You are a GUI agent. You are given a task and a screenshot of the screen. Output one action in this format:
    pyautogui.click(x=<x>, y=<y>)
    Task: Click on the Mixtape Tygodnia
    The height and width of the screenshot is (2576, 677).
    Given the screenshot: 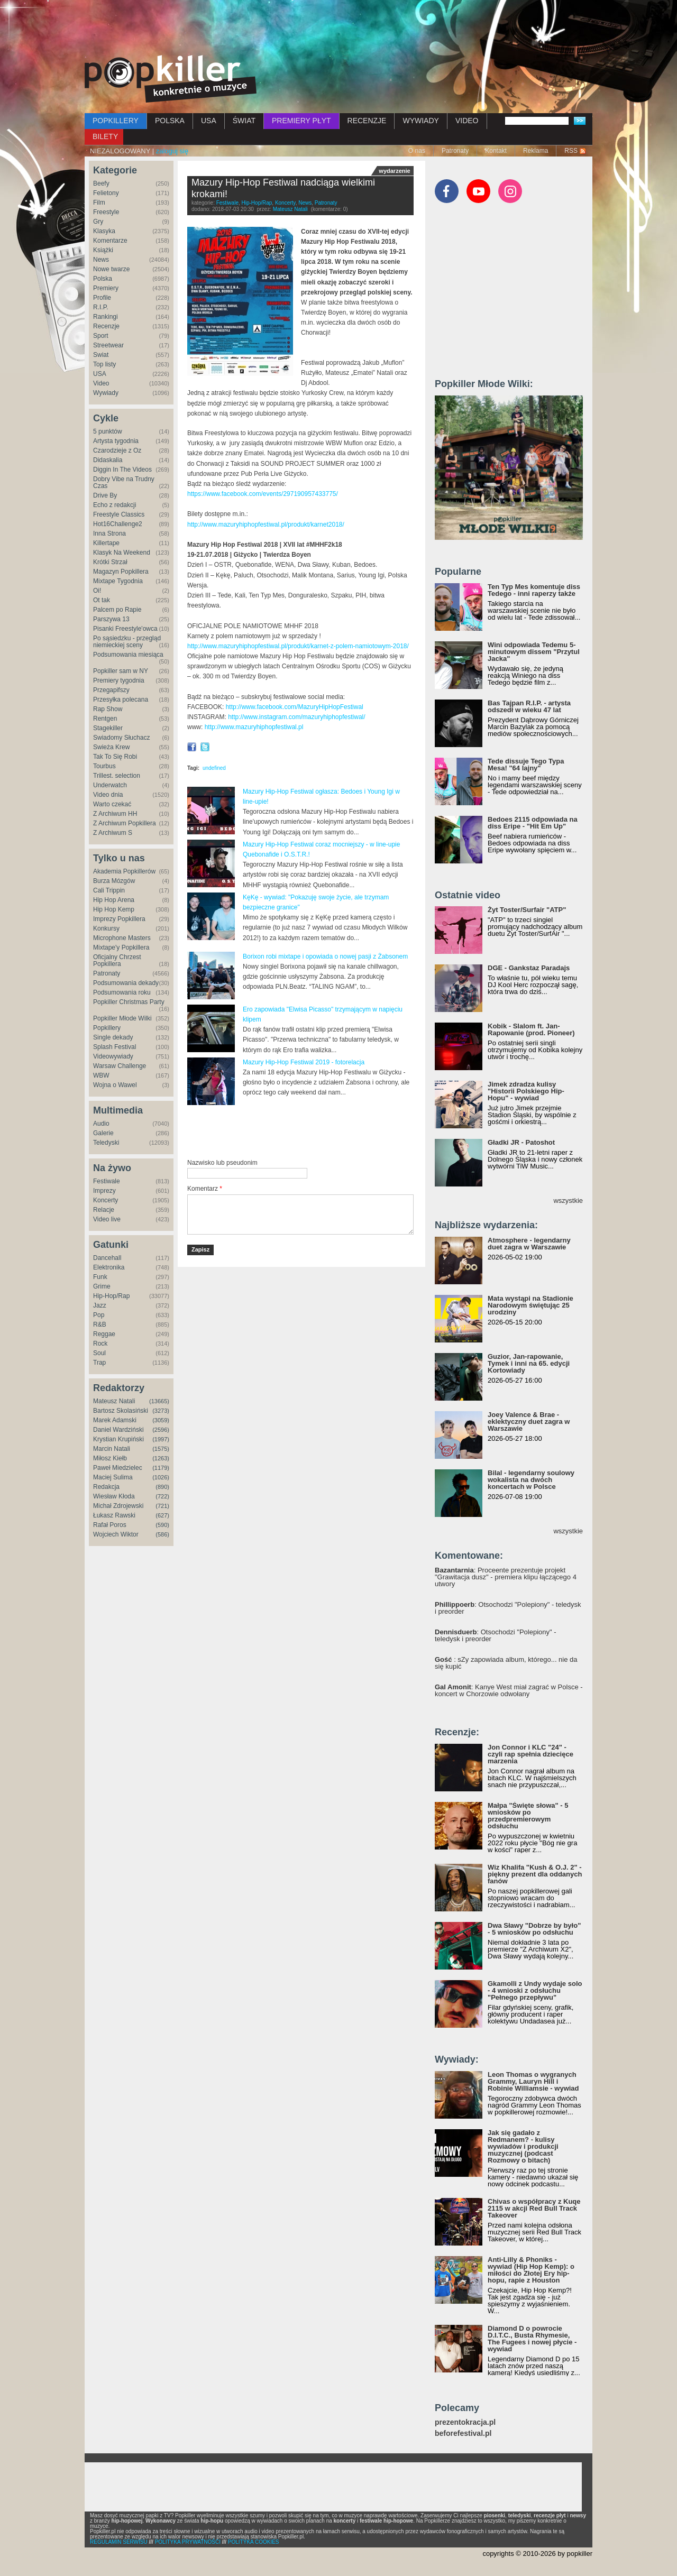 What is the action you would take?
    pyautogui.click(x=118, y=581)
    